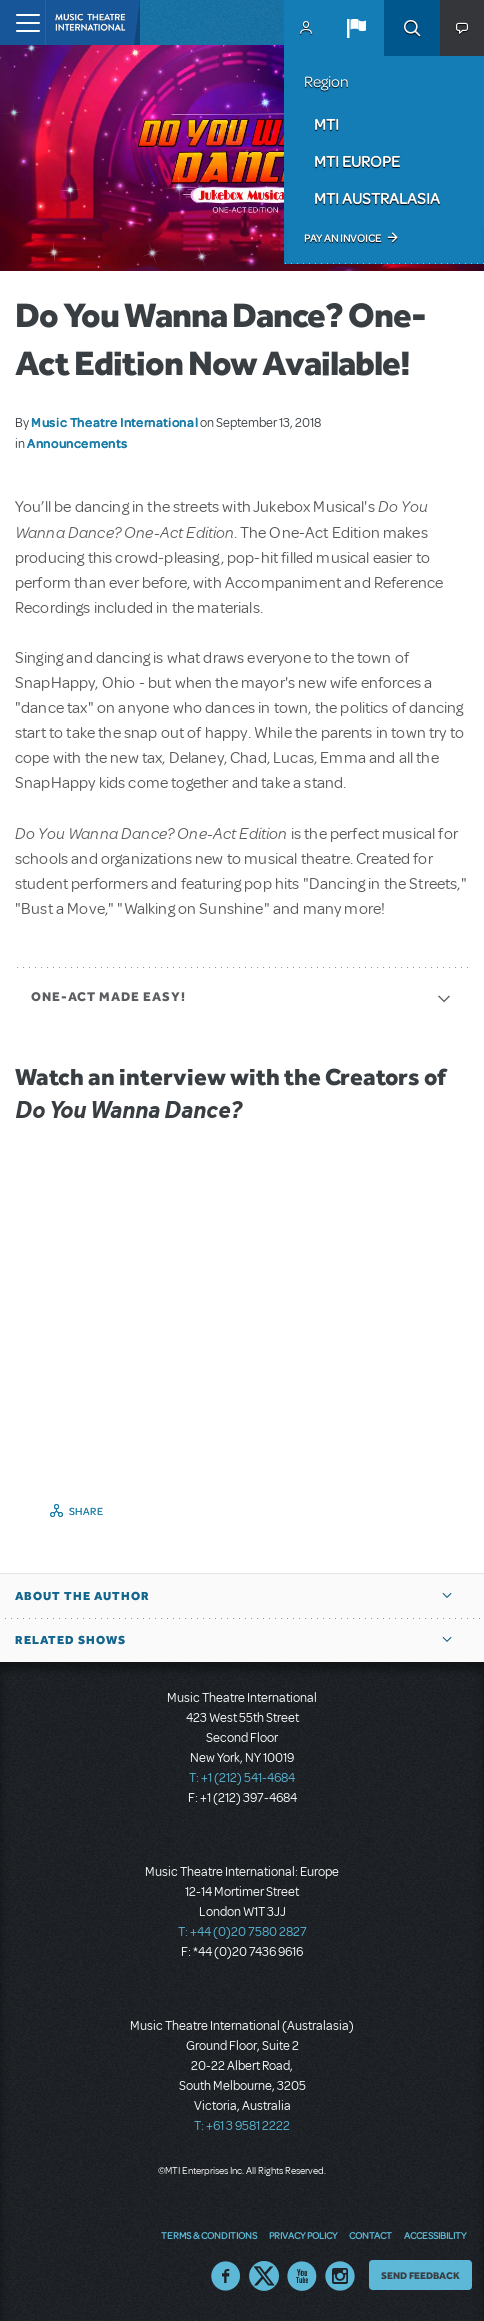  What do you see at coordinates (326, 124) in the screenshot?
I see `MTI` at bounding box center [326, 124].